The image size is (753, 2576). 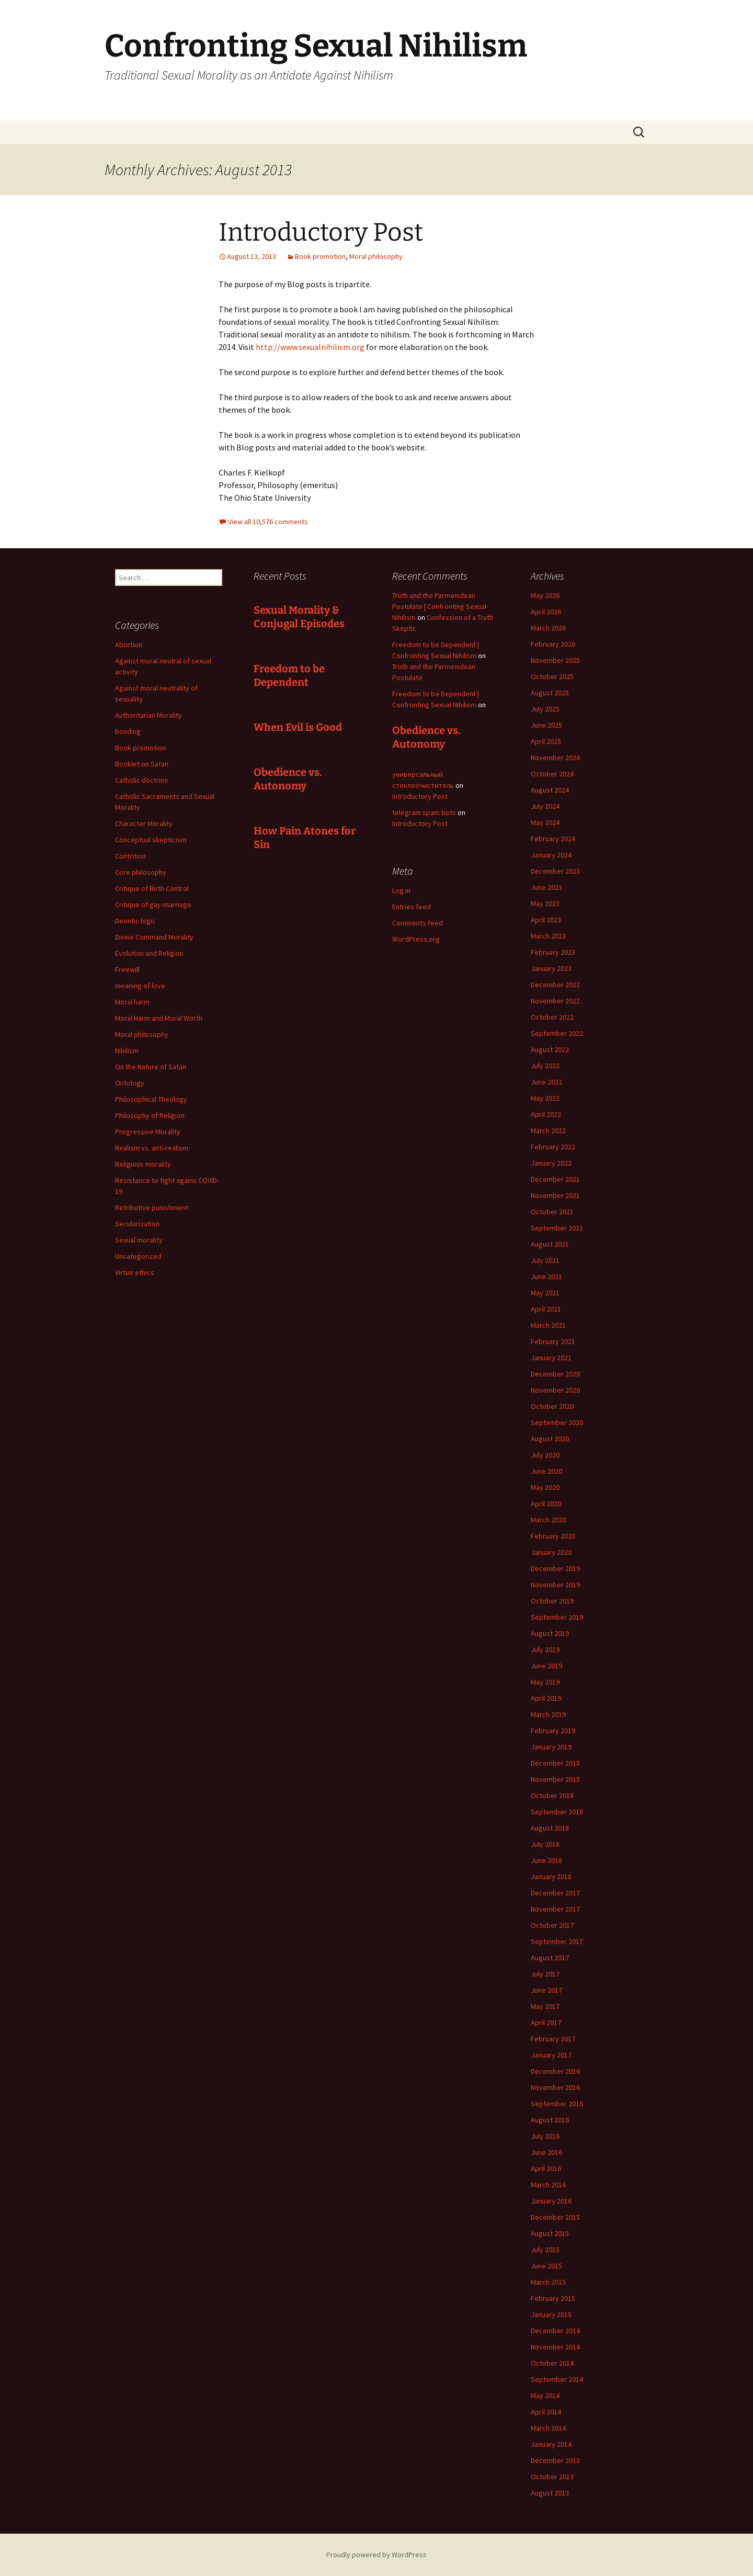 What do you see at coordinates (555, 984) in the screenshot?
I see `December 2022` at bounding box center [555, 984].